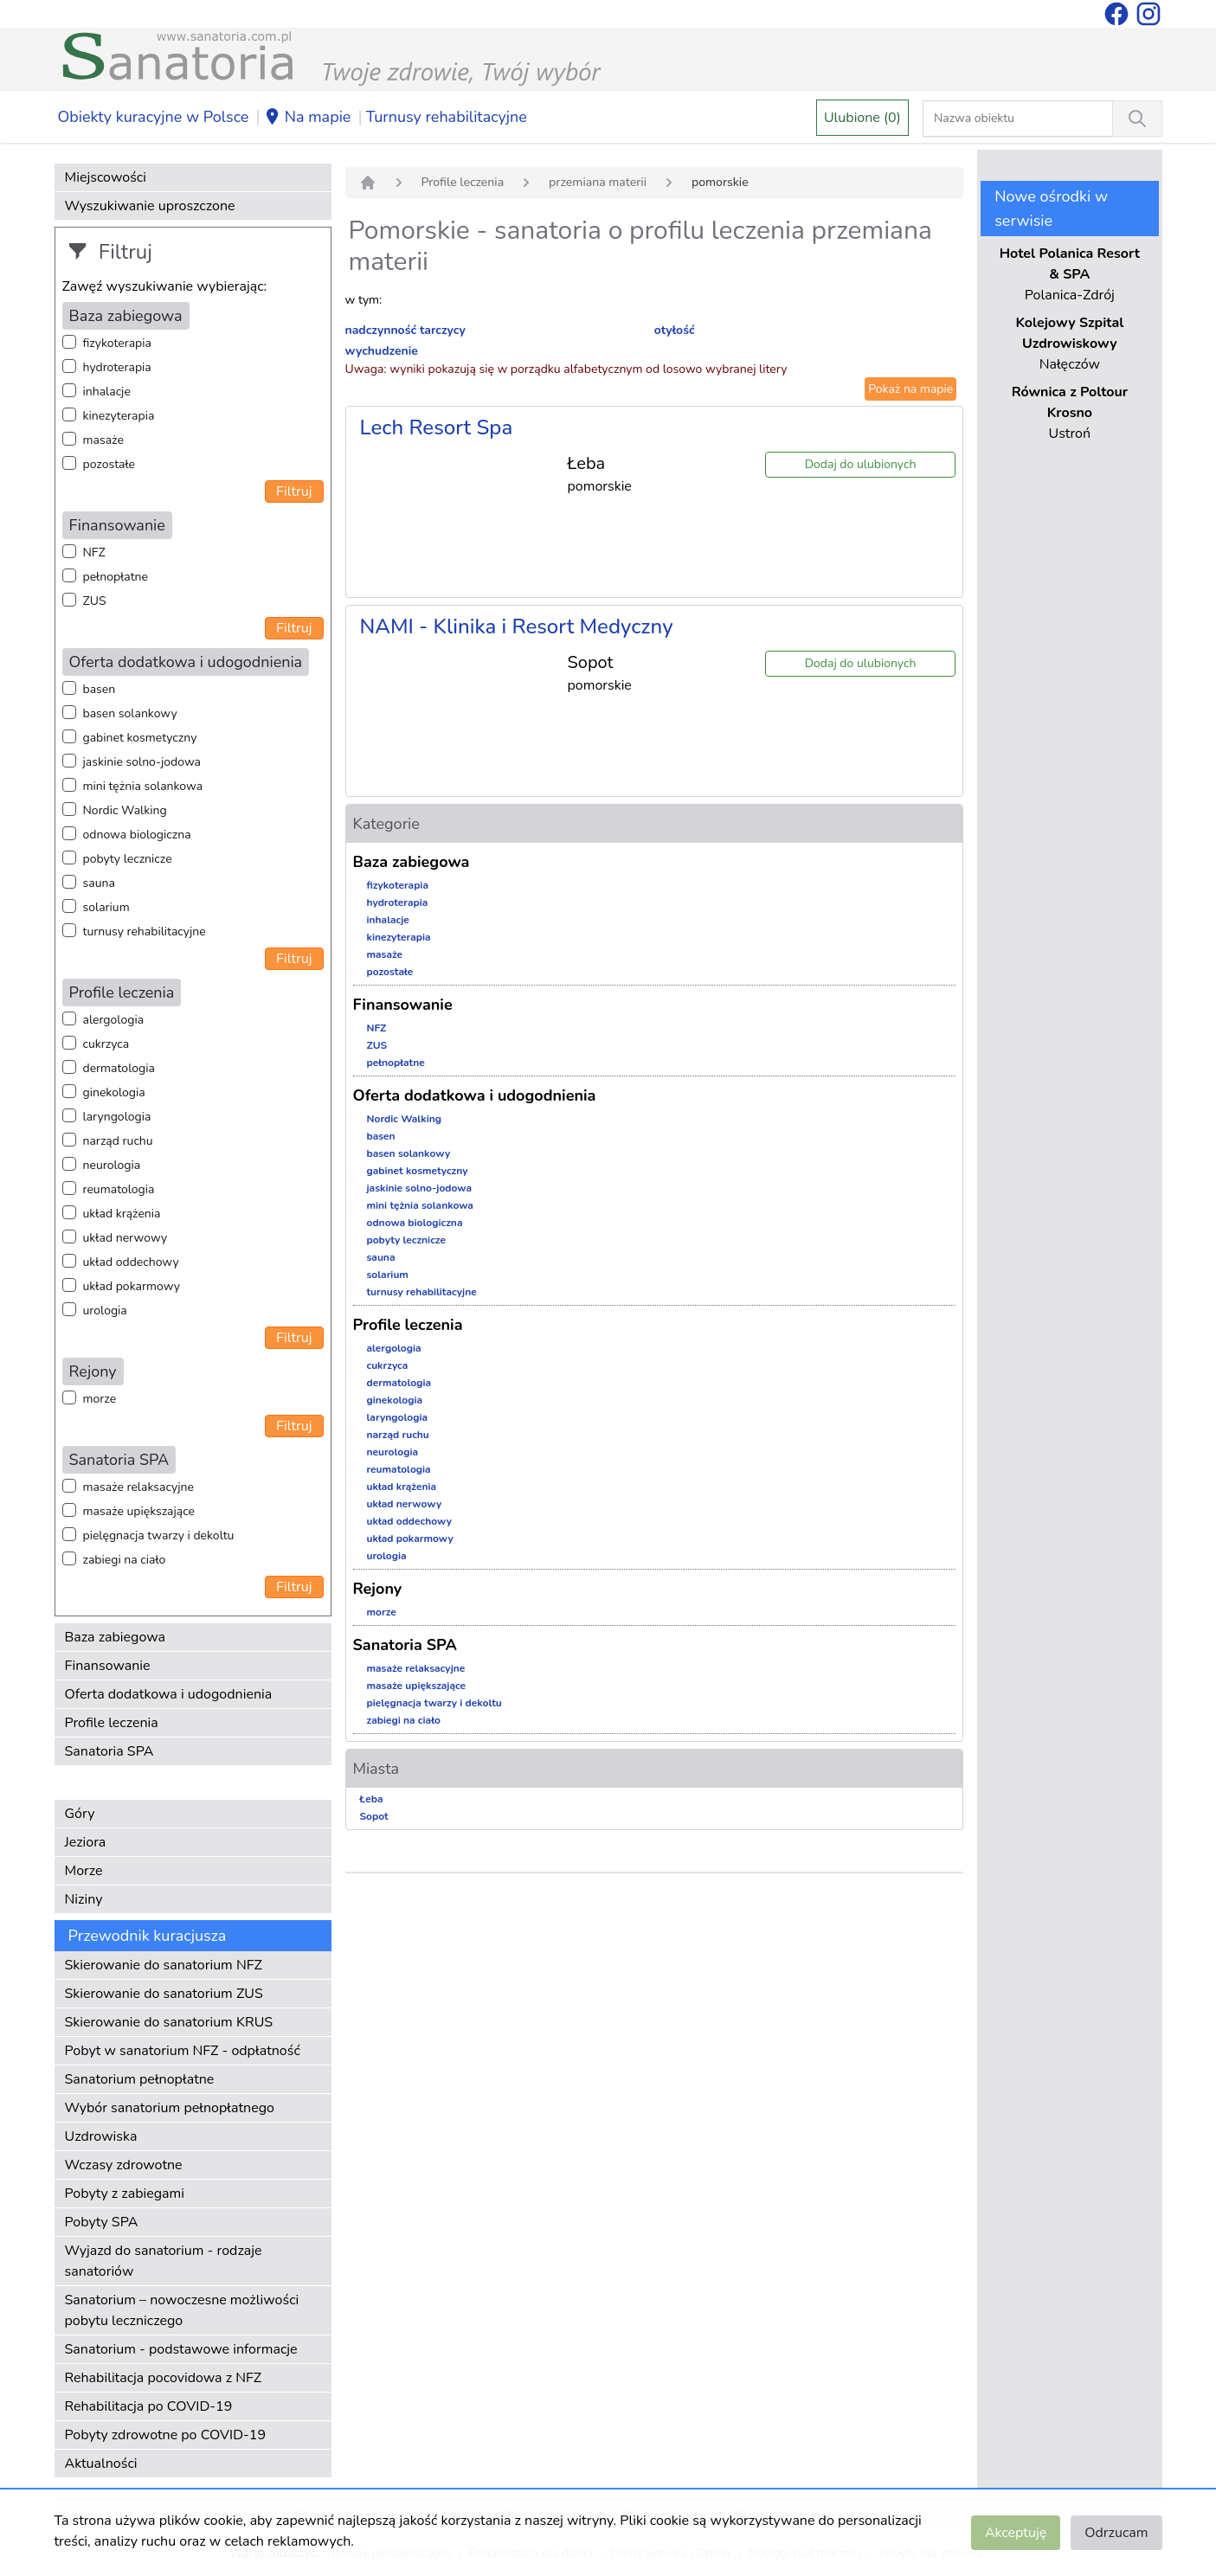  What do you see at coordinates (127, 859) in the screenshot?
I see `pobyty lecznicze` at bounding box center [127, 859].